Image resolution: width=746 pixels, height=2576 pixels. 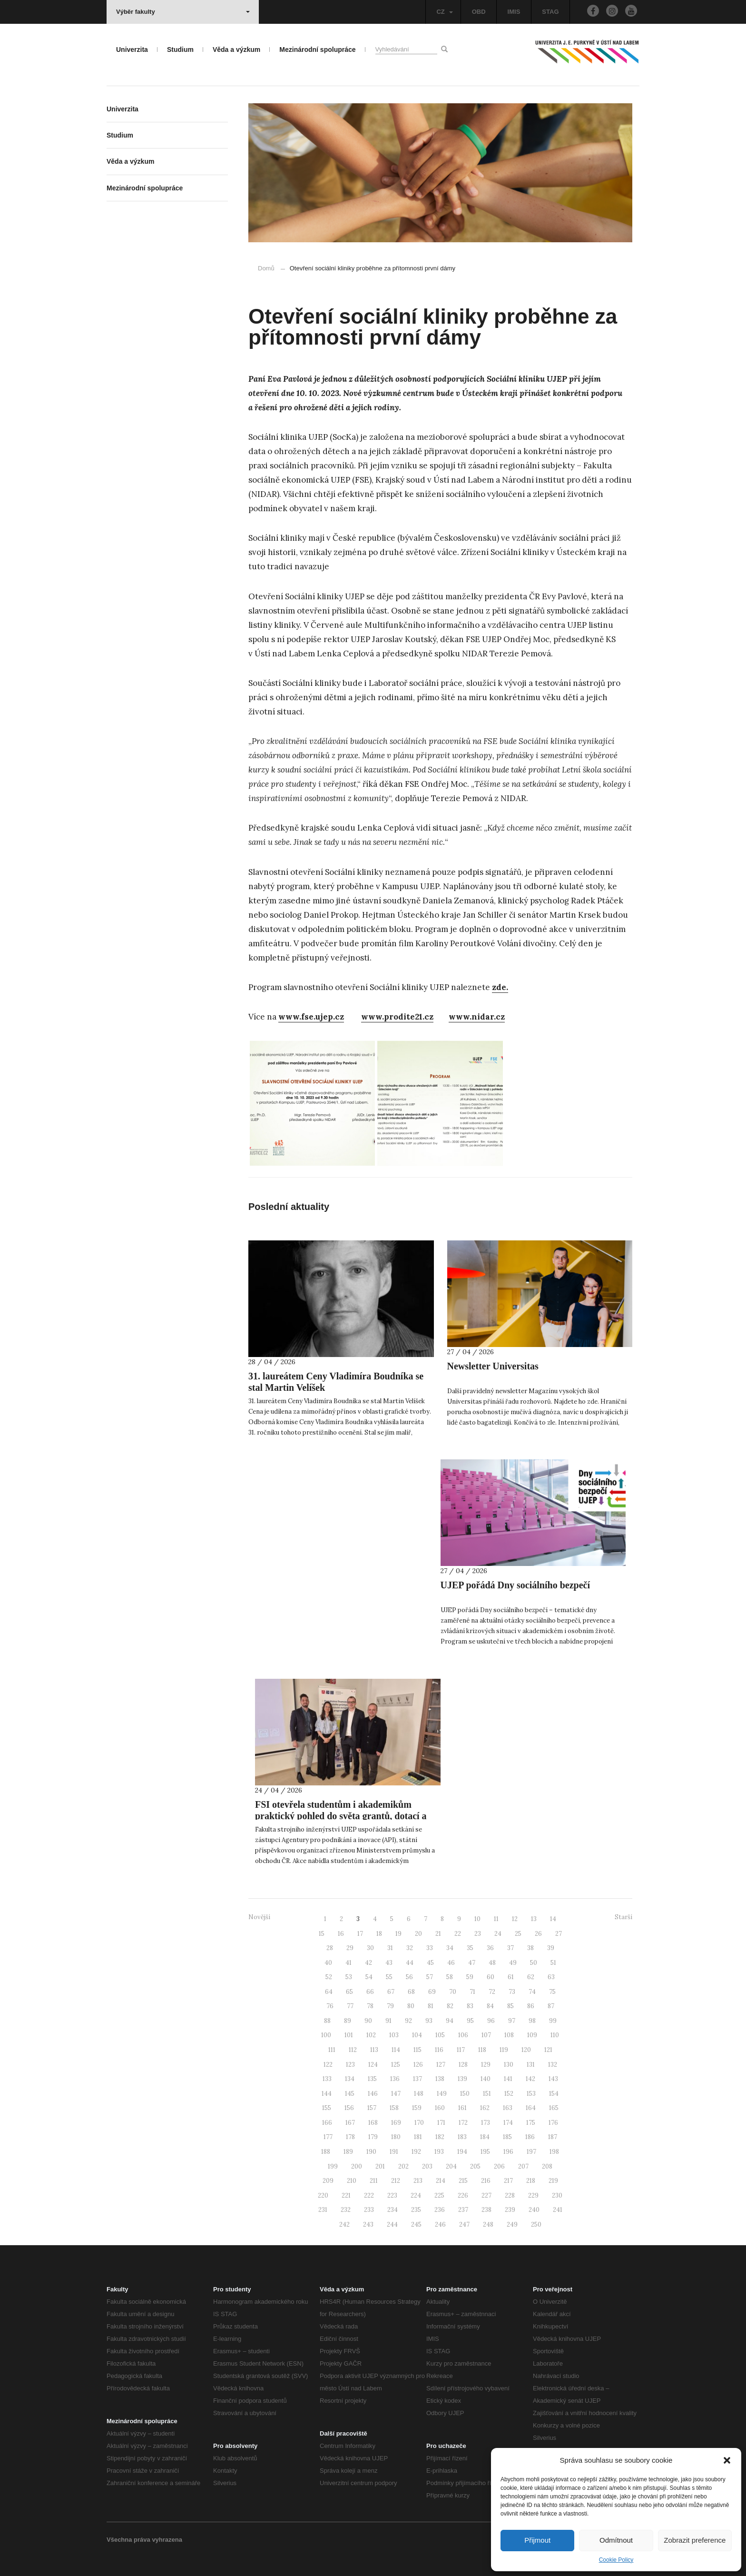 I want to click on 188, so click(x=325, y=2152).